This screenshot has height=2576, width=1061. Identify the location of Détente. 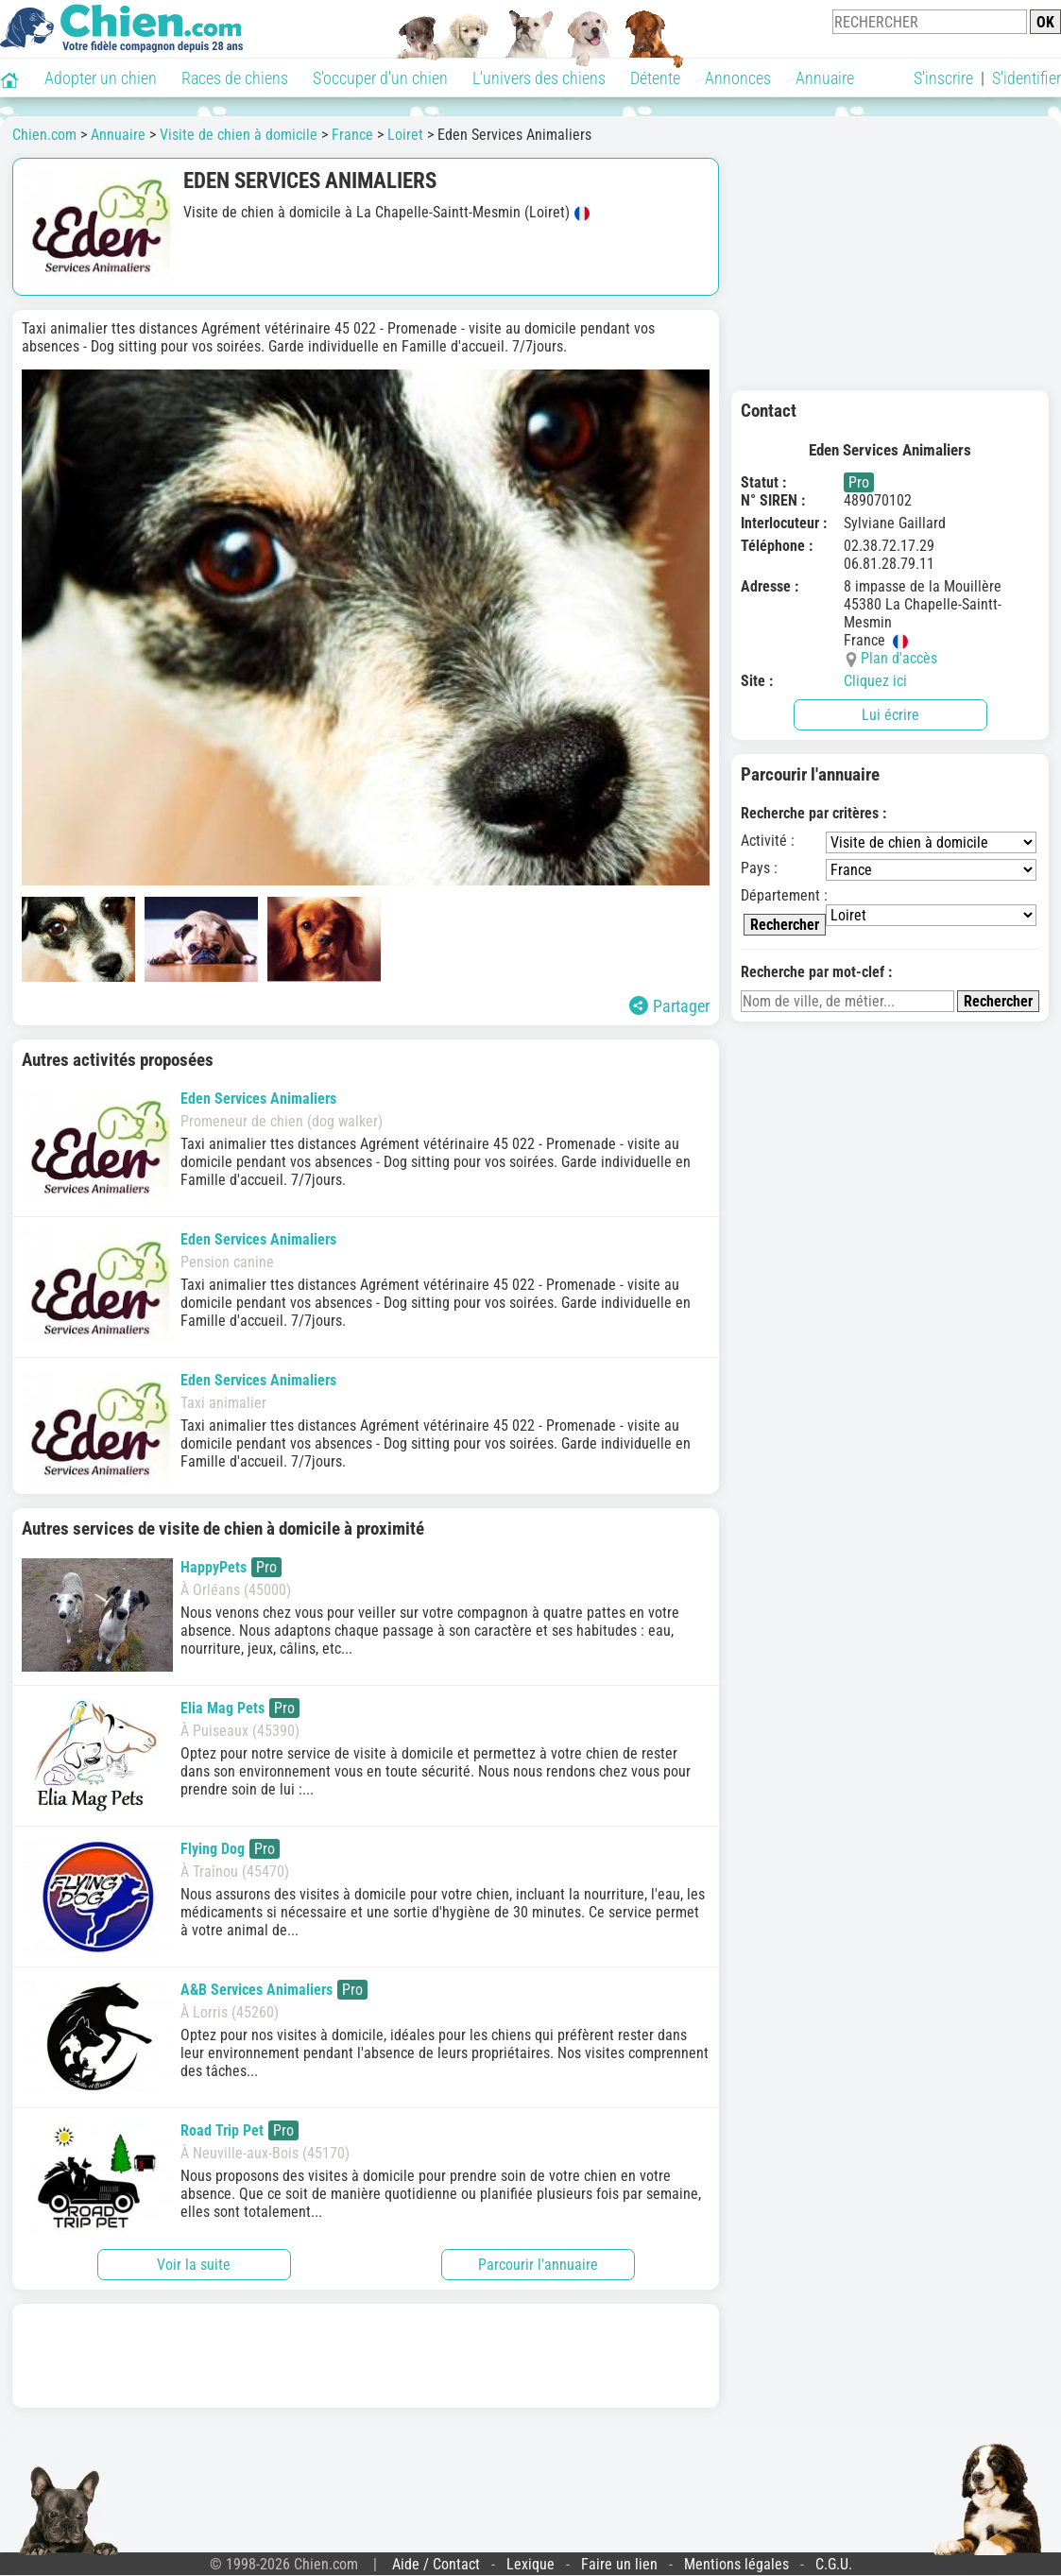
(655, 78).